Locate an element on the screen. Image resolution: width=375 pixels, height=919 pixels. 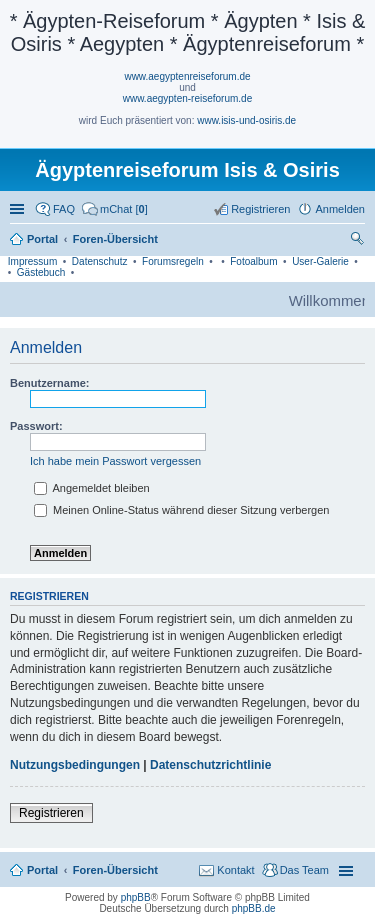
Nutzungsbedingungen is located at coordinates (75, 765).